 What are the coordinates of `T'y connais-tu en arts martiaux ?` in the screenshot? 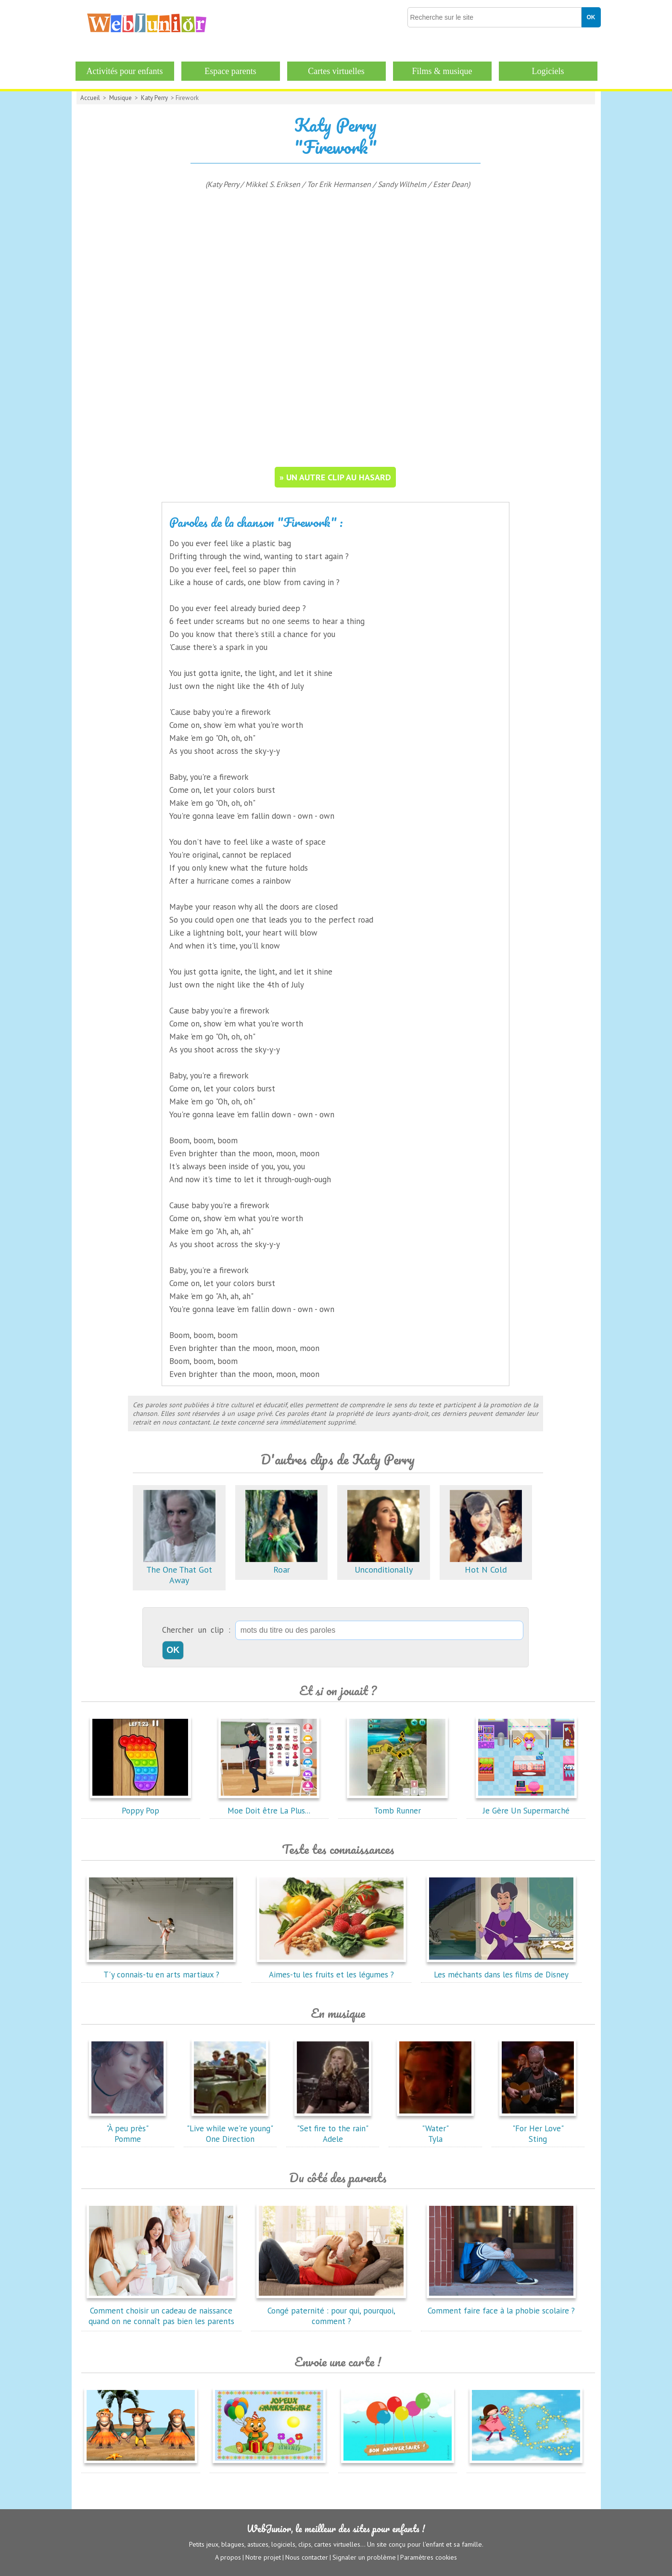 It's located at (161, 1969).